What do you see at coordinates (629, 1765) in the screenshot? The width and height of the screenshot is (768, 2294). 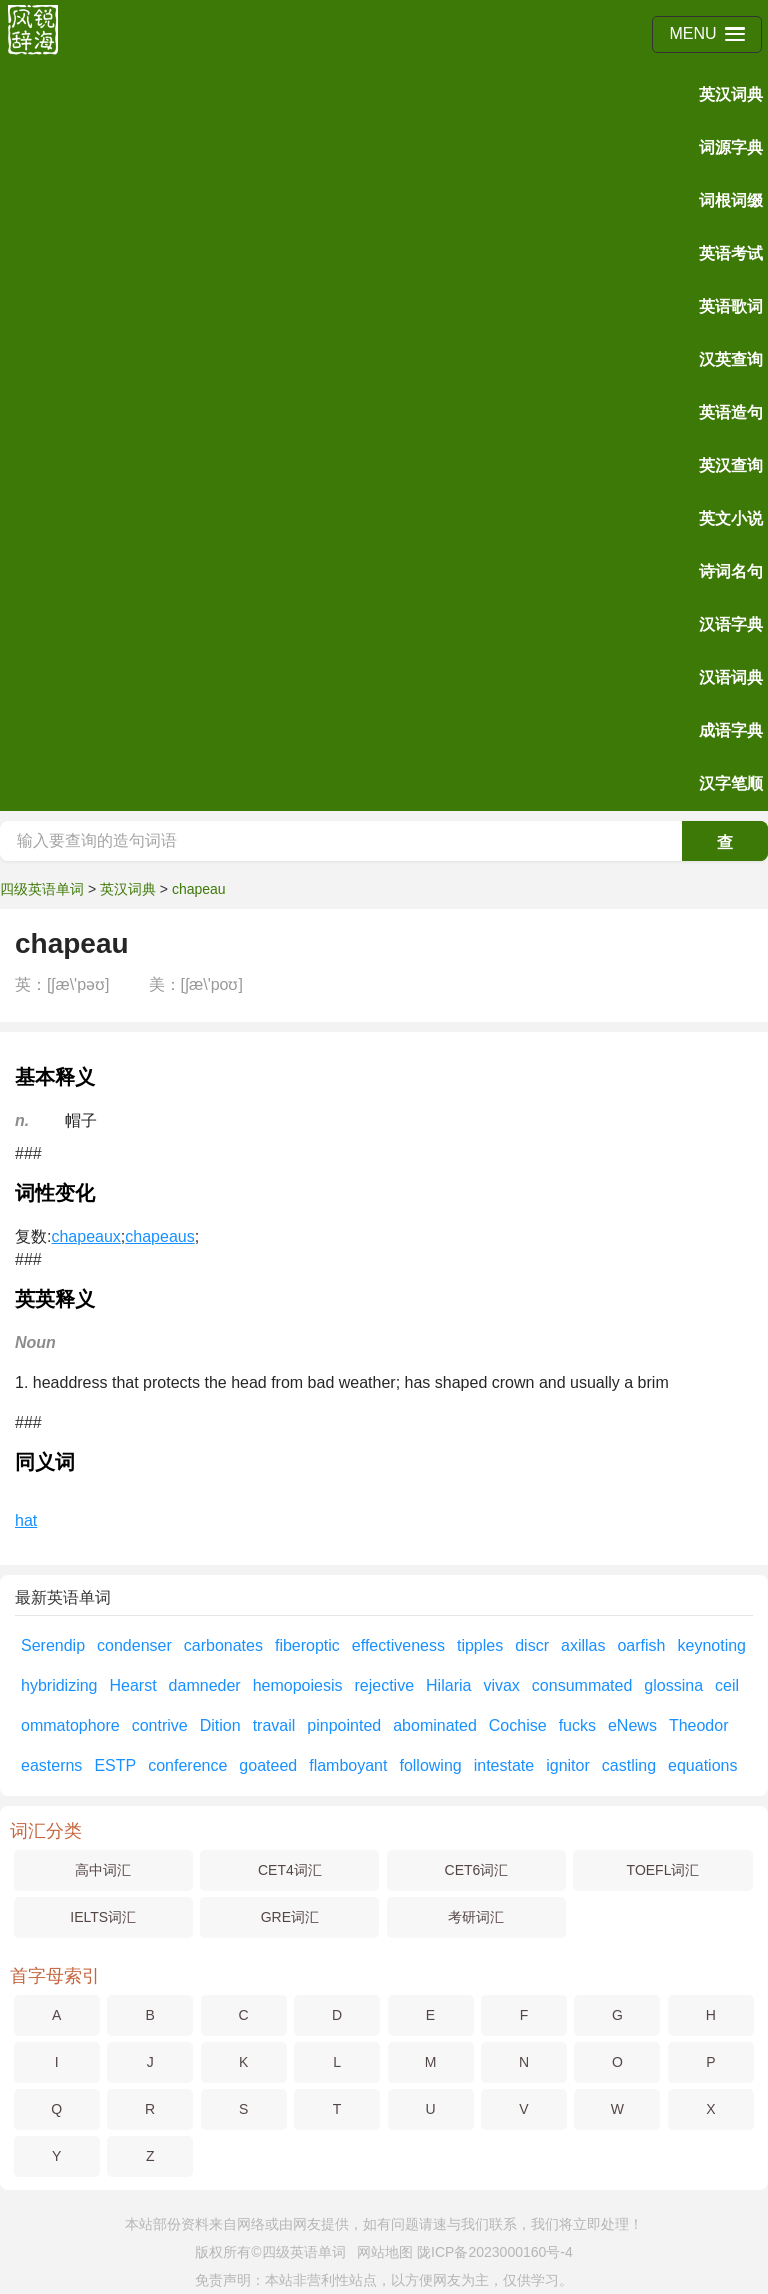 I see `castling` at bounding box center [629, 1765].